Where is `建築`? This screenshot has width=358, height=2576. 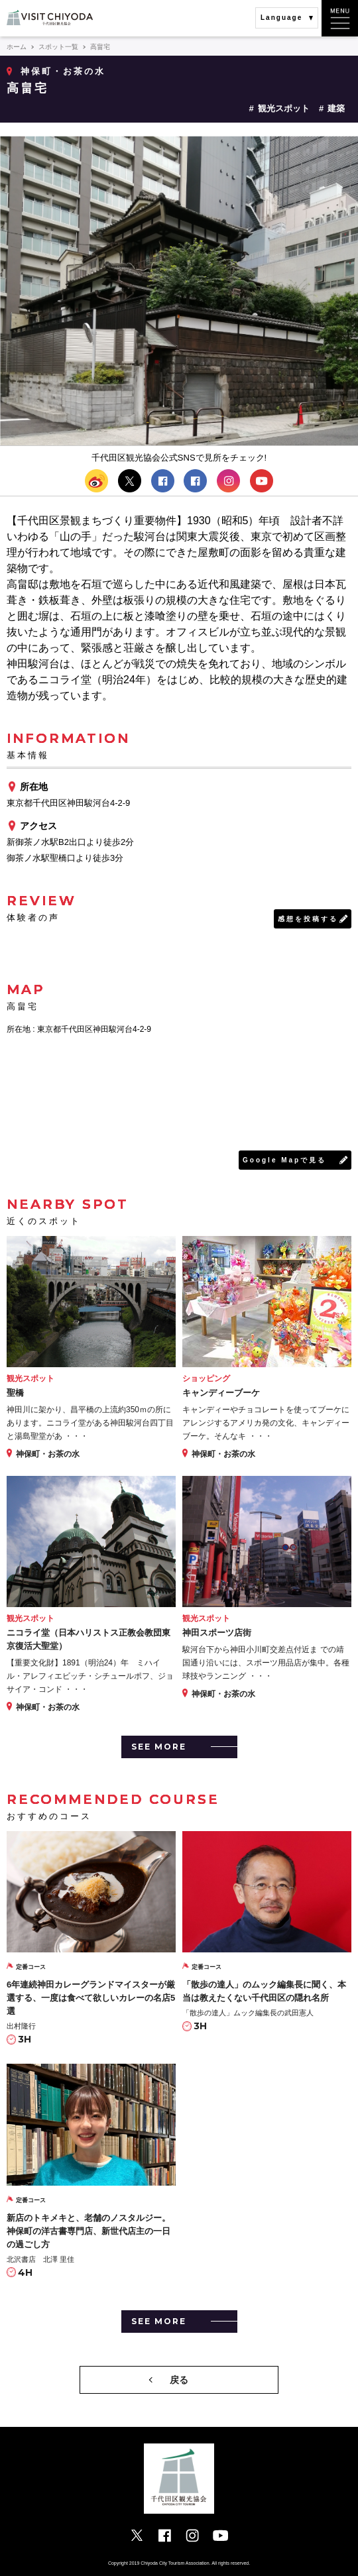
建築 is located at coordinates (336, 108).